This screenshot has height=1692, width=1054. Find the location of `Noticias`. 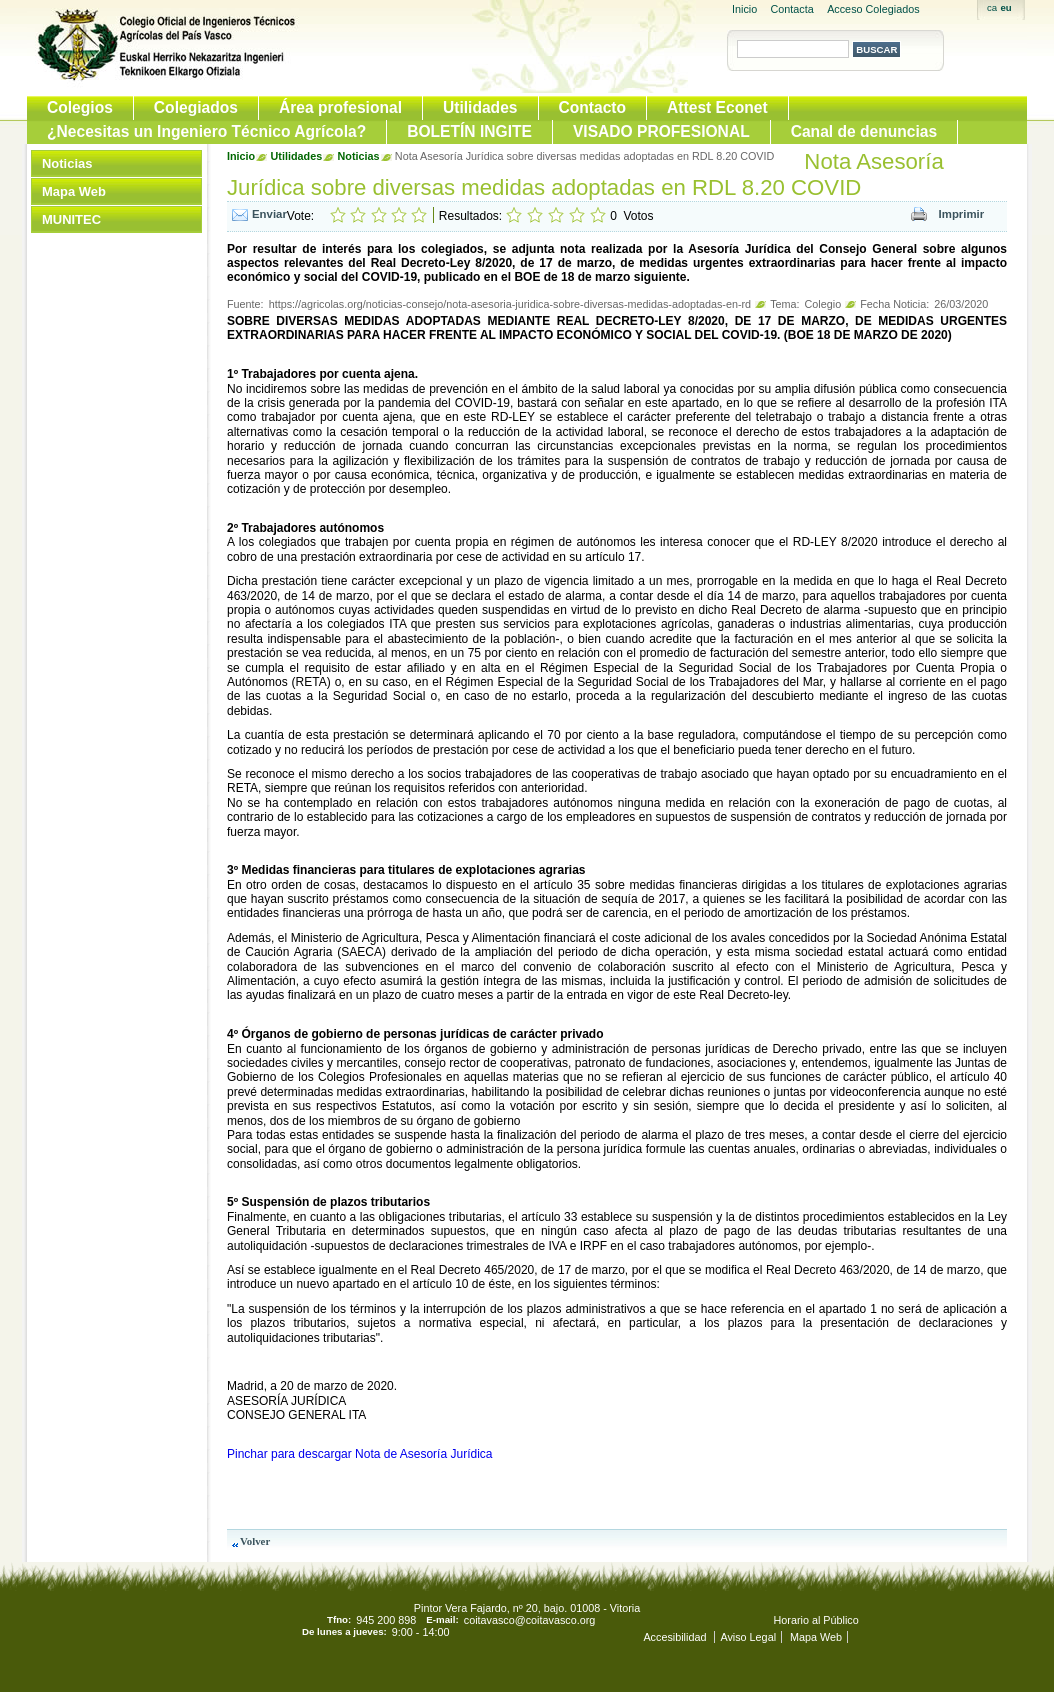

Noticias is located at coordinates (67, 163).